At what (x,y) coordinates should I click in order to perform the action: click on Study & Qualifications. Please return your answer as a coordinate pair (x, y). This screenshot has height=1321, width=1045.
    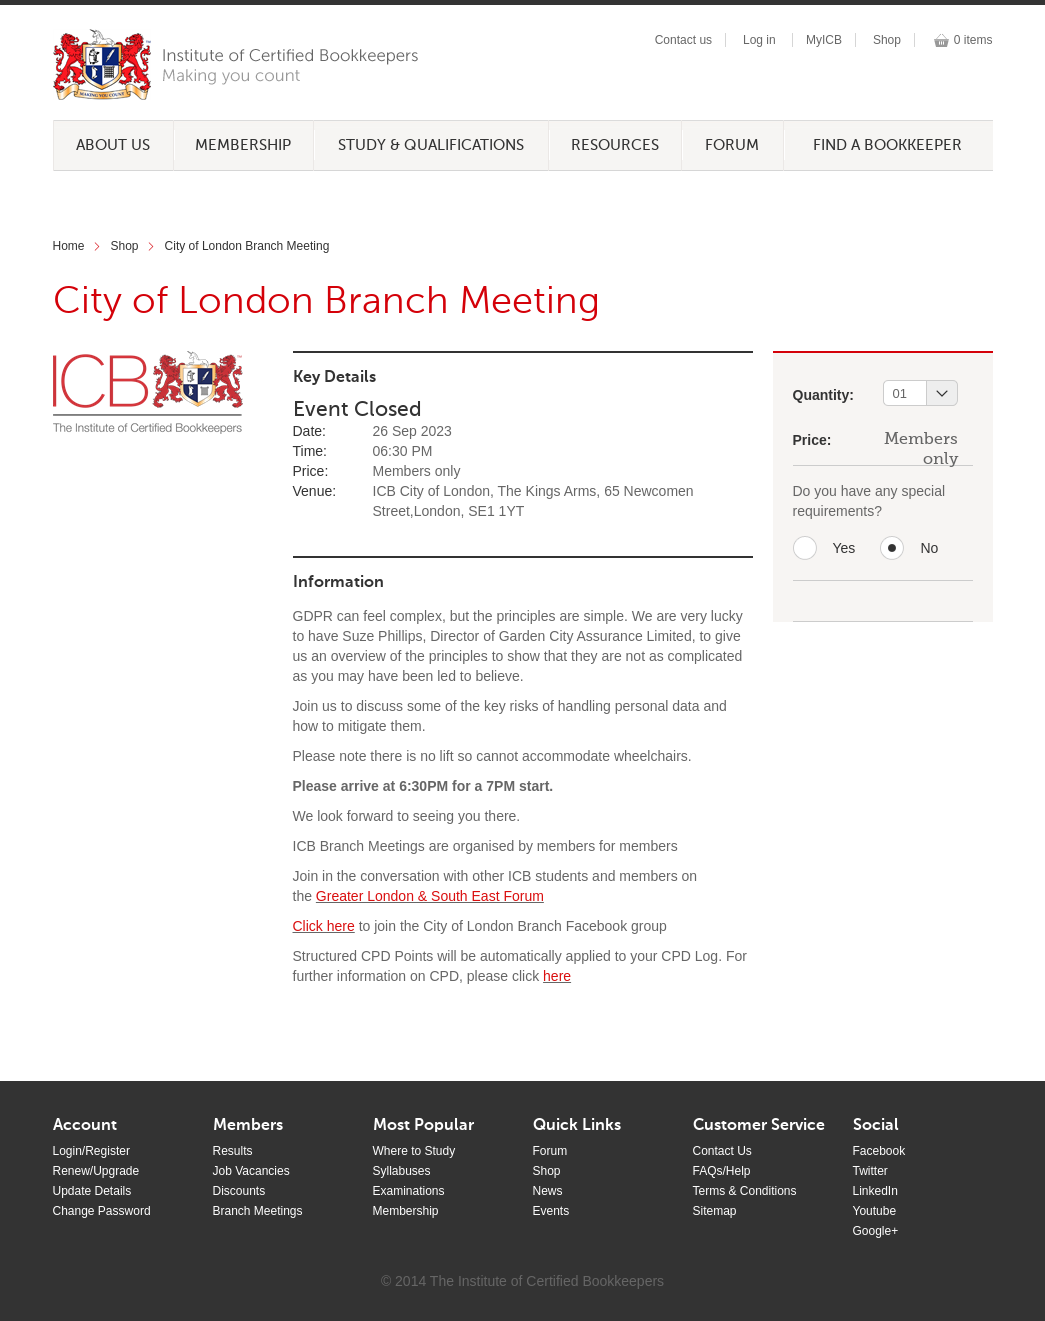
    Looking at the image, I should click on (431, 145).